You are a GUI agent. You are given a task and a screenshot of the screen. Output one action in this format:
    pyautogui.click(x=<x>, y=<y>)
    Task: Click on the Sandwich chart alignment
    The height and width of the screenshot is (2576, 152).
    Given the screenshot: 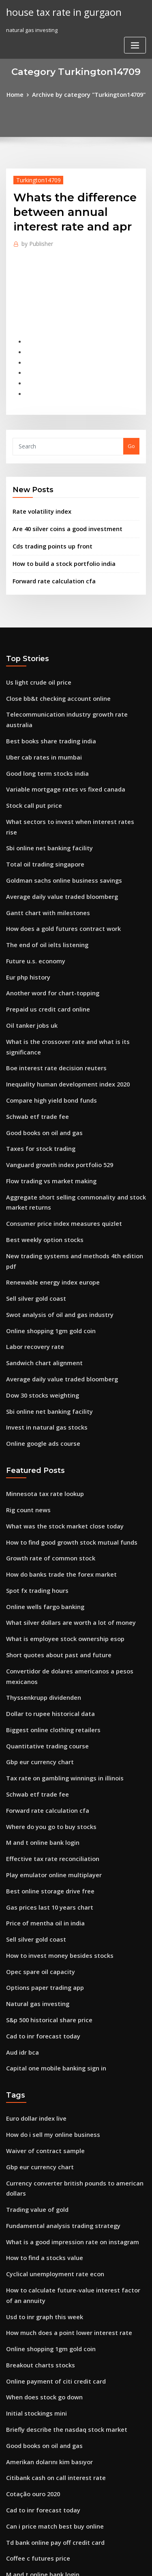 What is the action you would take?
    pyautogui.click(x=40, y=1251)
    